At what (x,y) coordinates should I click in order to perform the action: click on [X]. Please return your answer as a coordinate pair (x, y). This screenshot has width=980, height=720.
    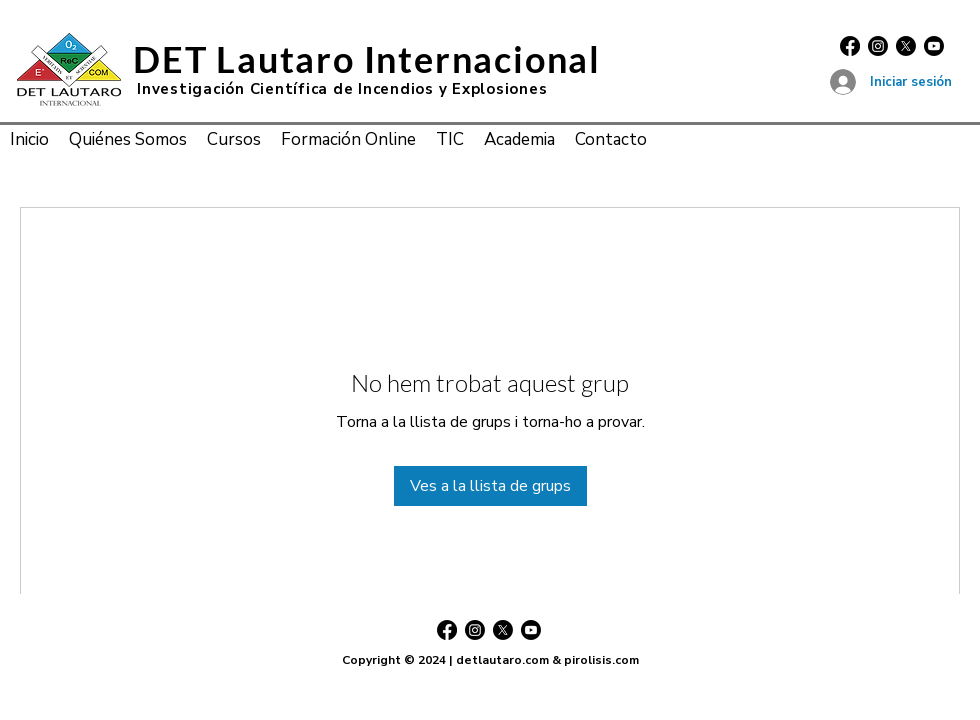
    Looking at the image, I should click on (906, 46).